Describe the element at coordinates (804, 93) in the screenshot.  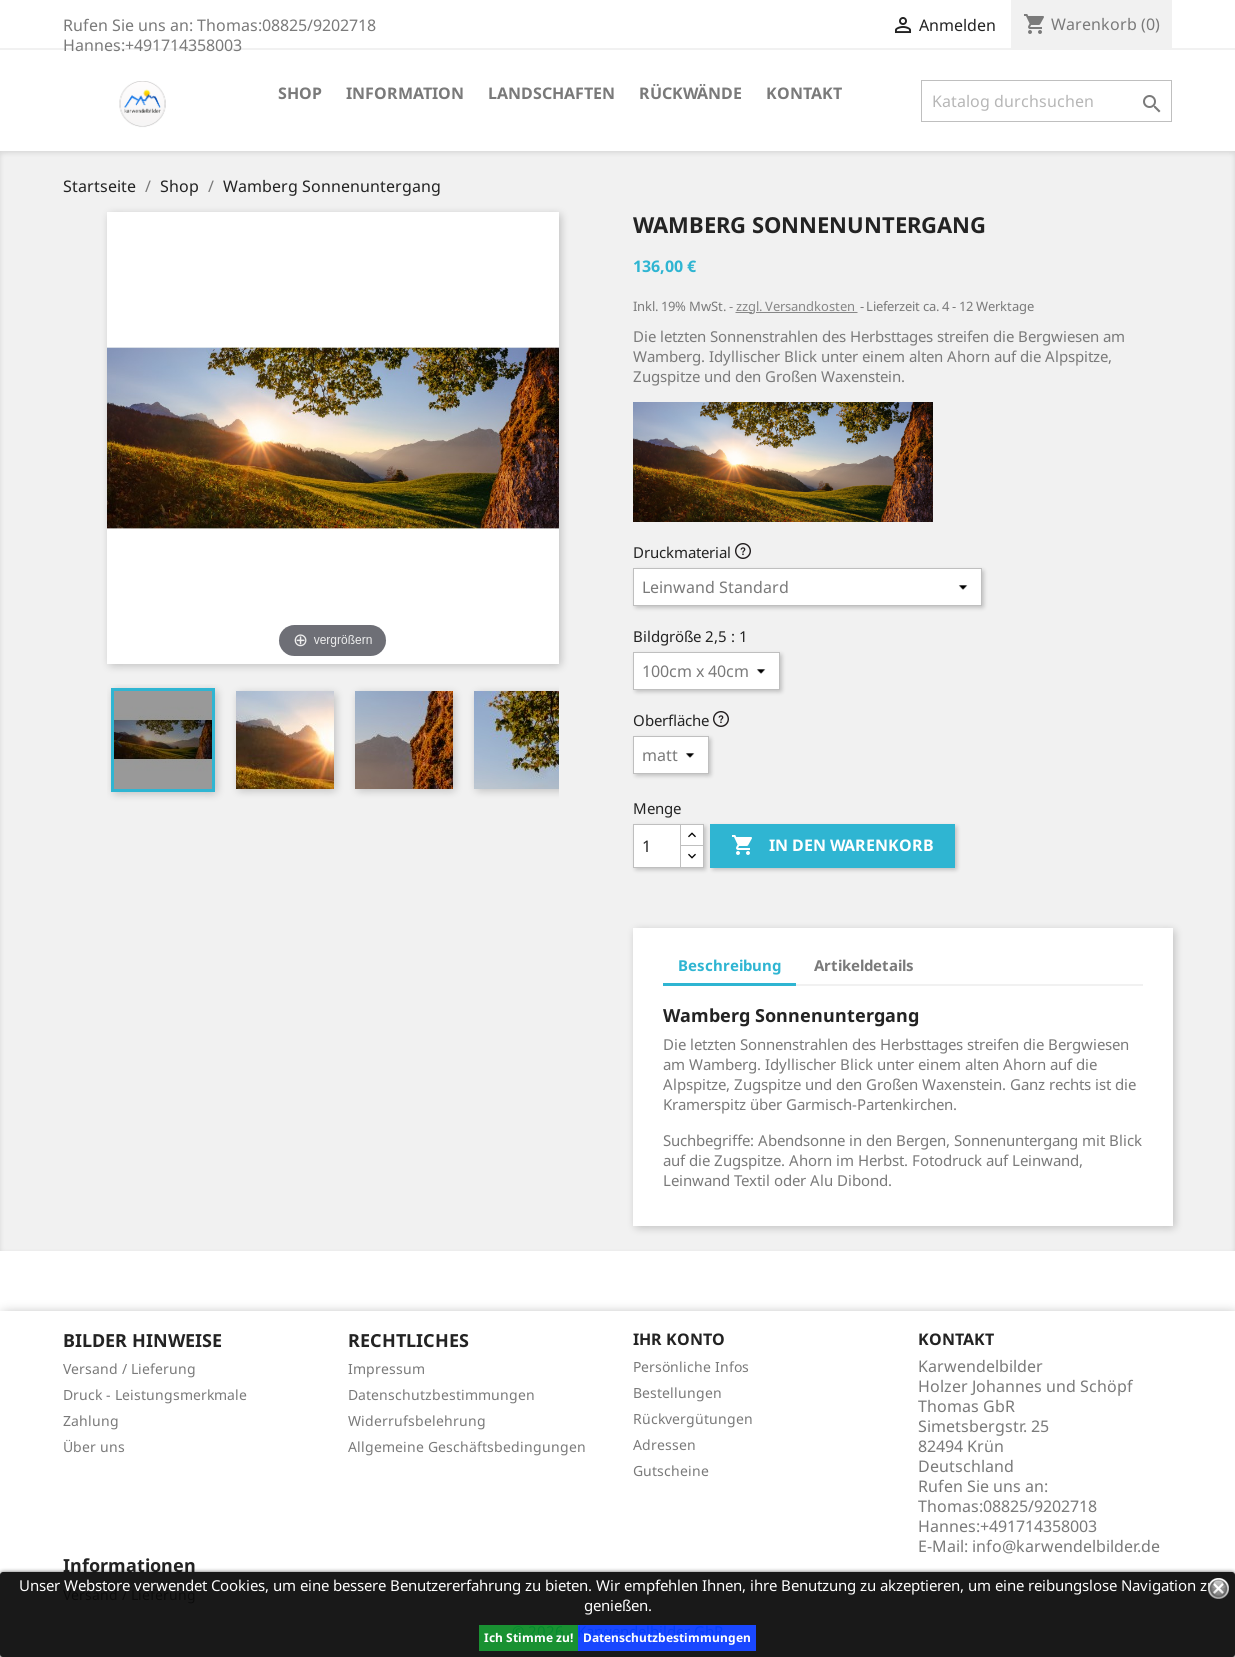
I see `Kontakt` at that location.